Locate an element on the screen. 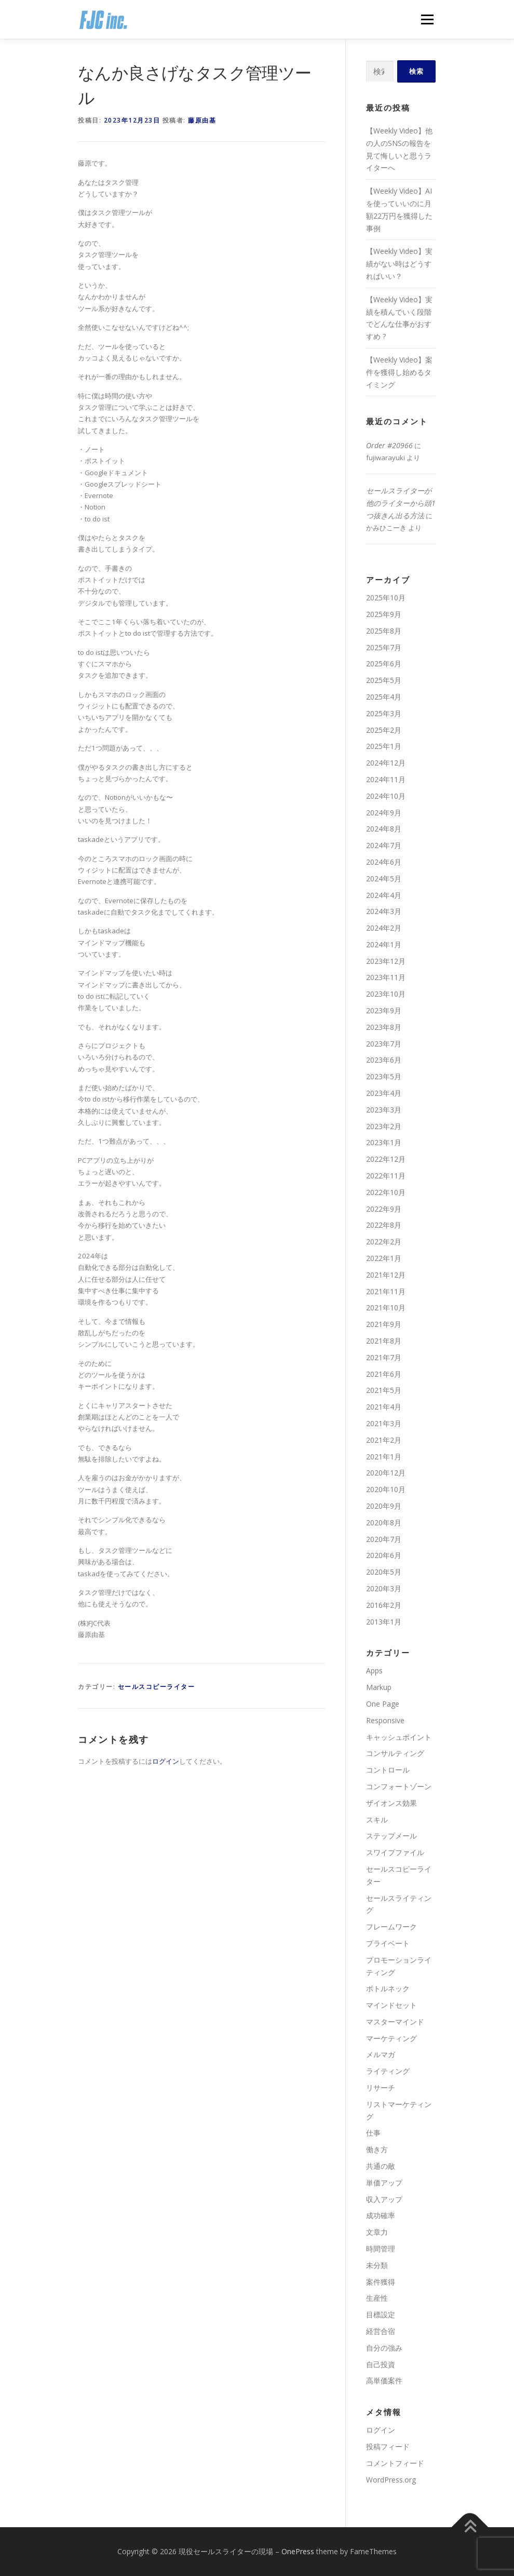 This screenshot has height=2576, width=514. 働き方 is located at coordinates (377, 2149).